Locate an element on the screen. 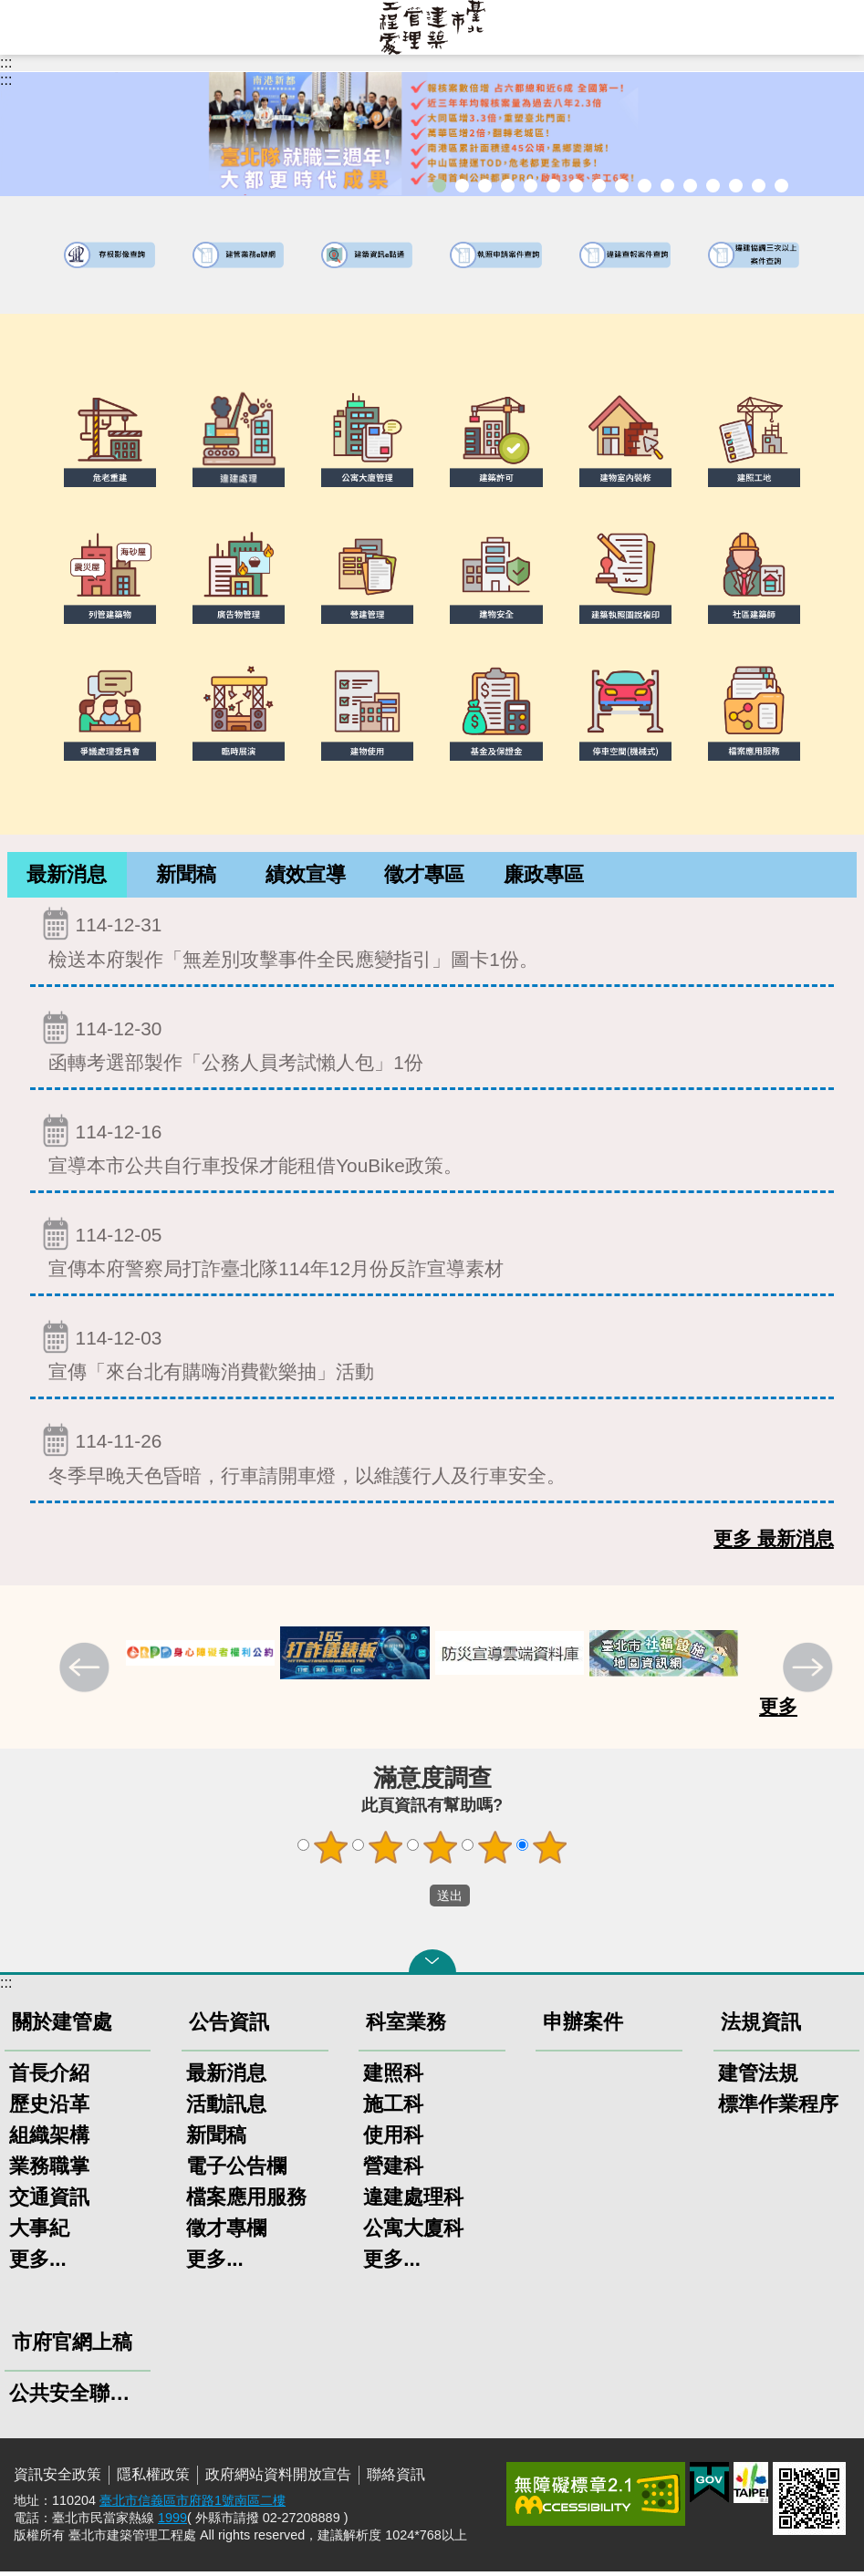 The image size is (864, 2576). 檔案應用服務 is located at coordinates (246, 2201).